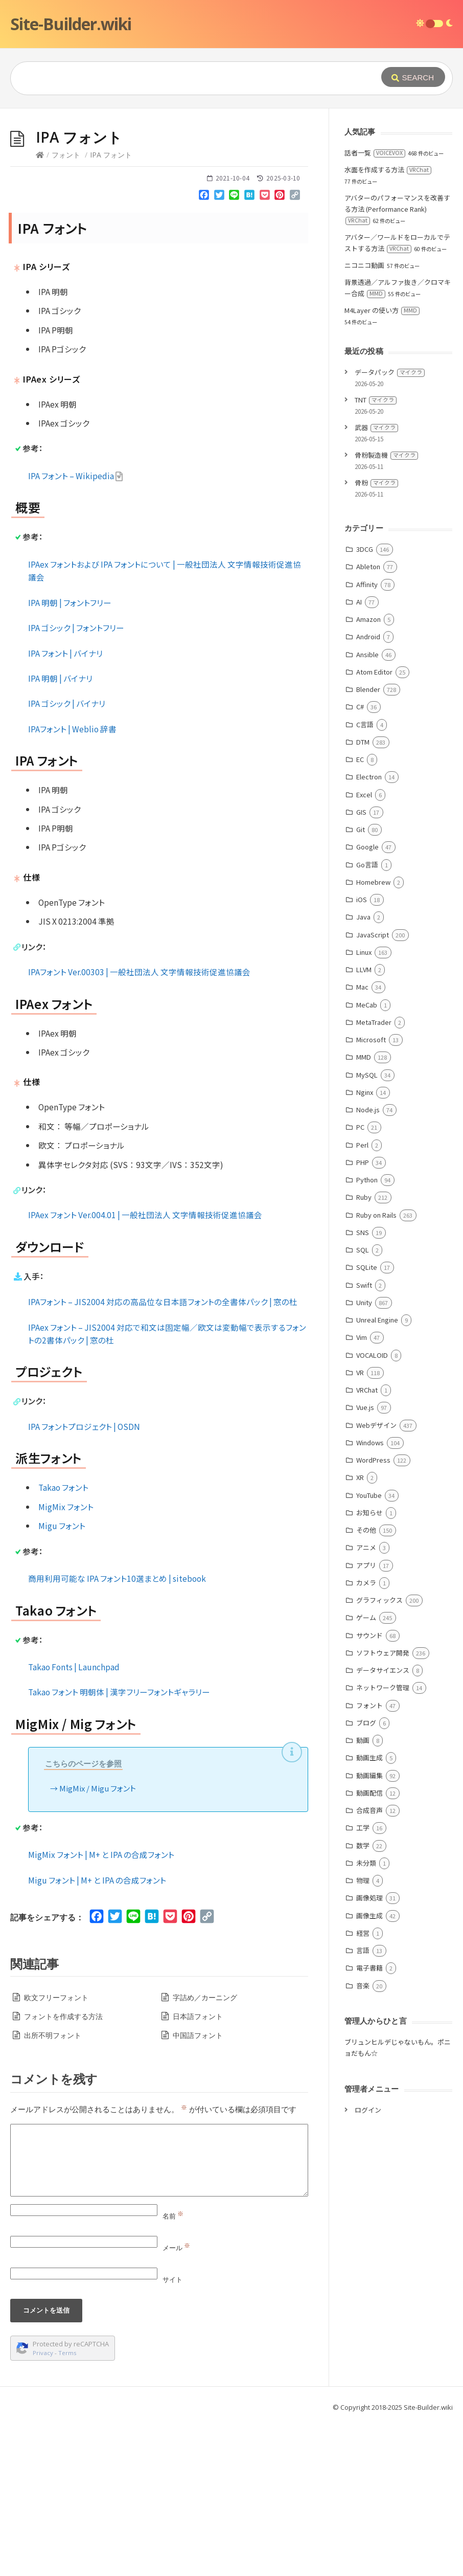  Describe the element at coordinates (368, 1263) in the screenshot. I see `Node.js` at that location.